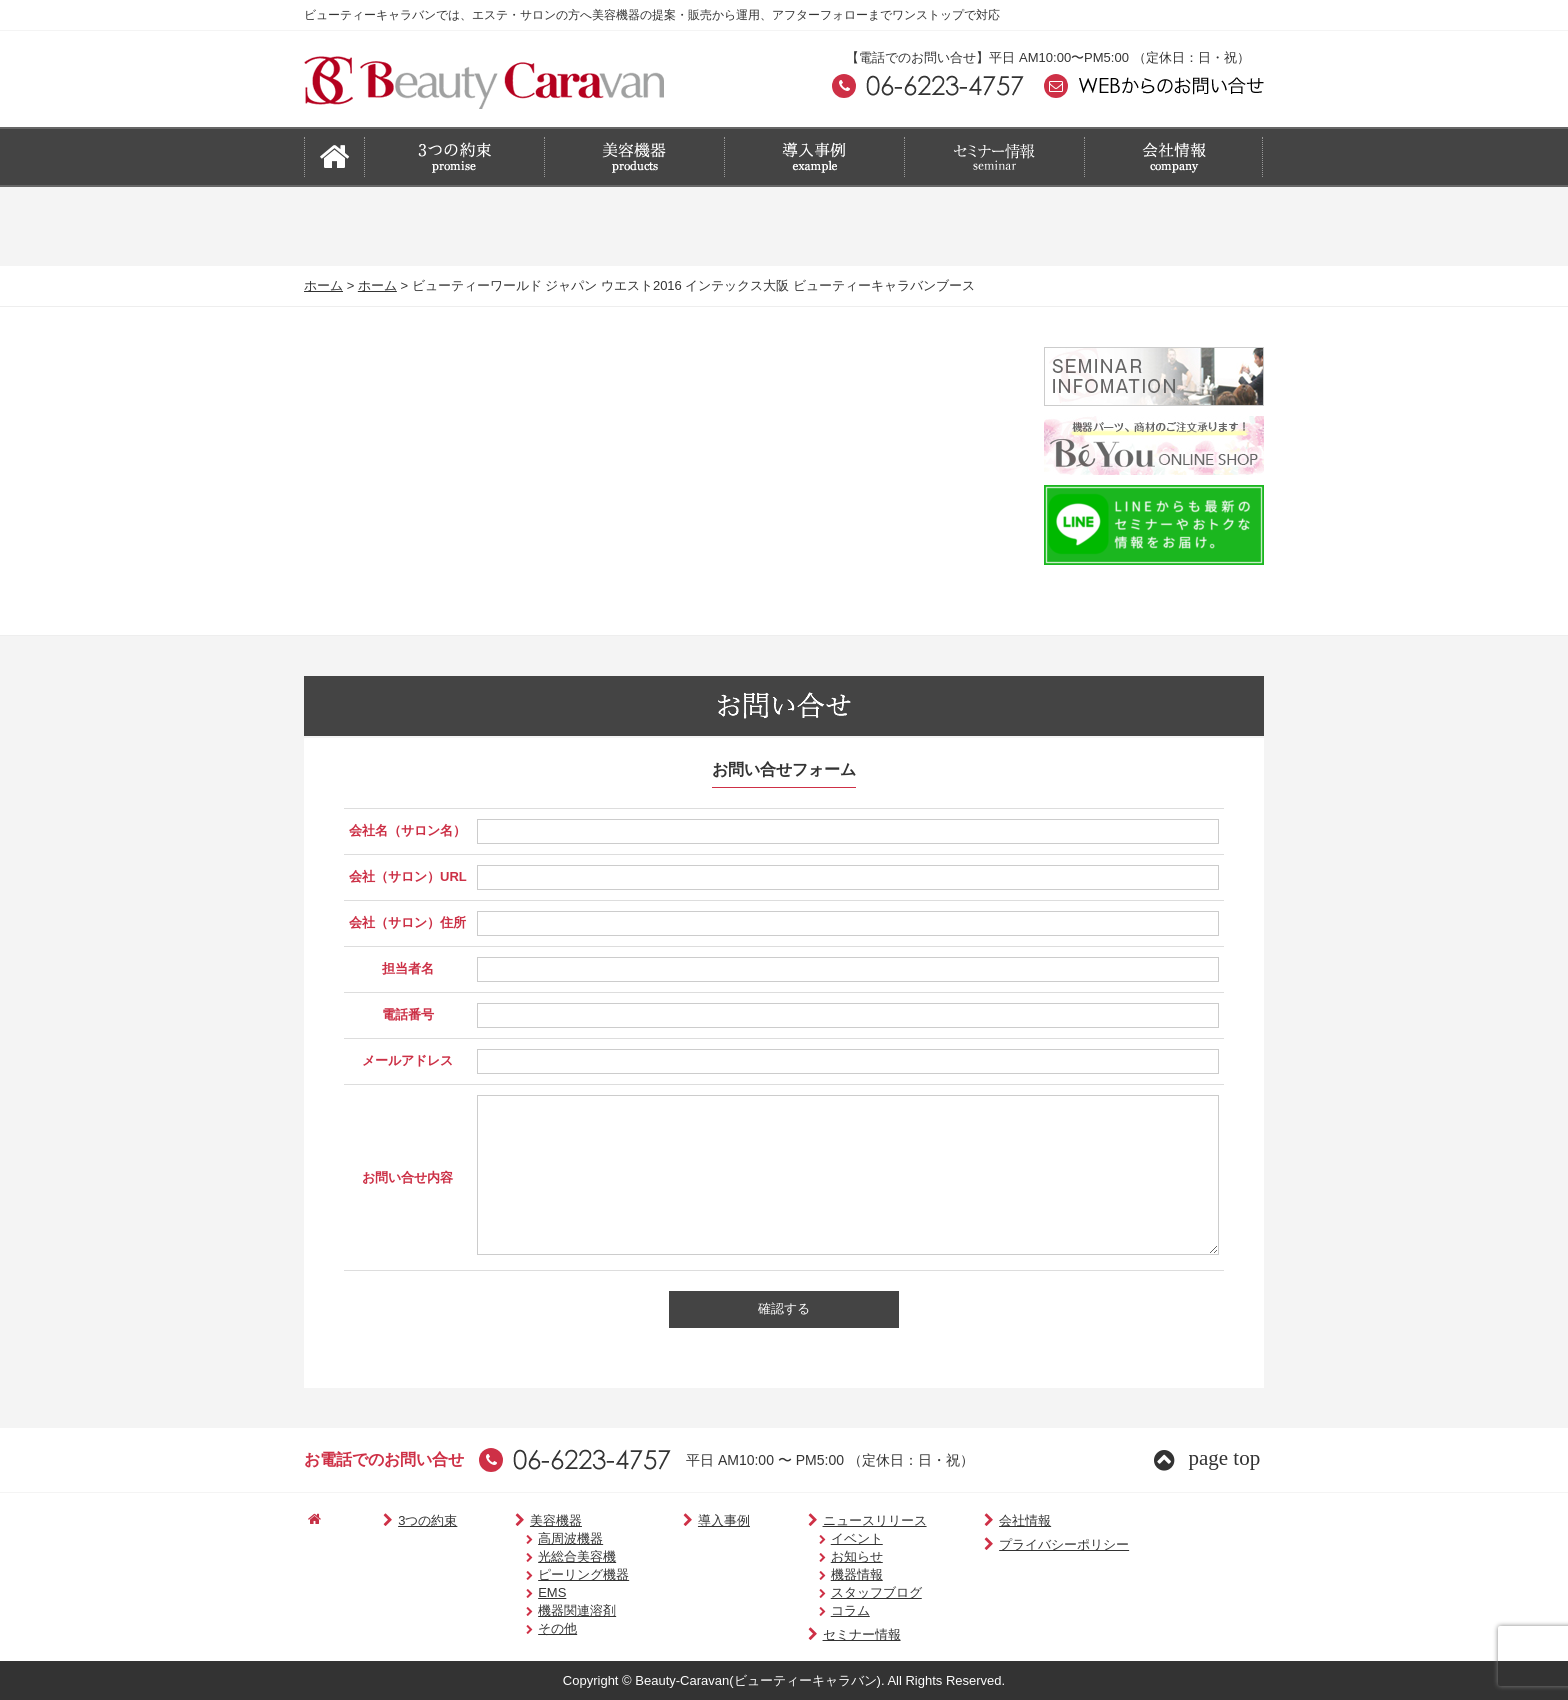 Image resolution: width=1568 pixels, height=1700 pixels. I want to click on 光総合美容機, so click(557, 1556).